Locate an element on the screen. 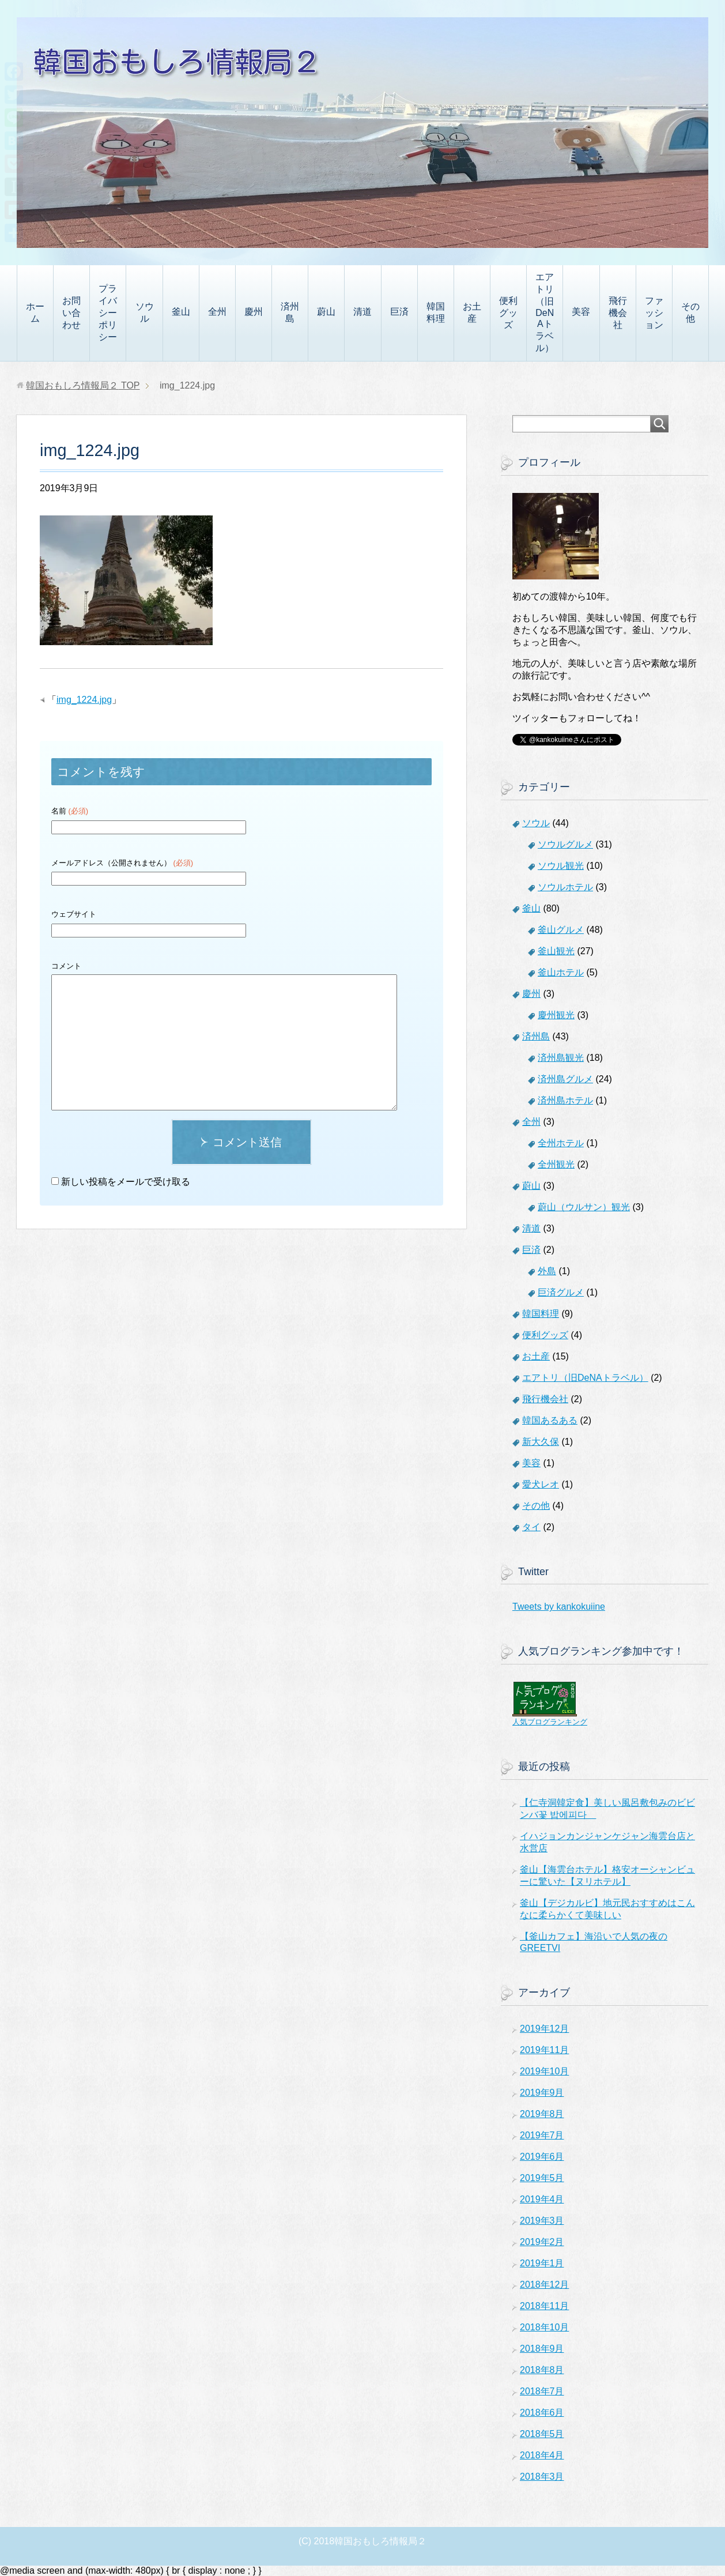  2019年8月 is located at coordinates (542, 2114).